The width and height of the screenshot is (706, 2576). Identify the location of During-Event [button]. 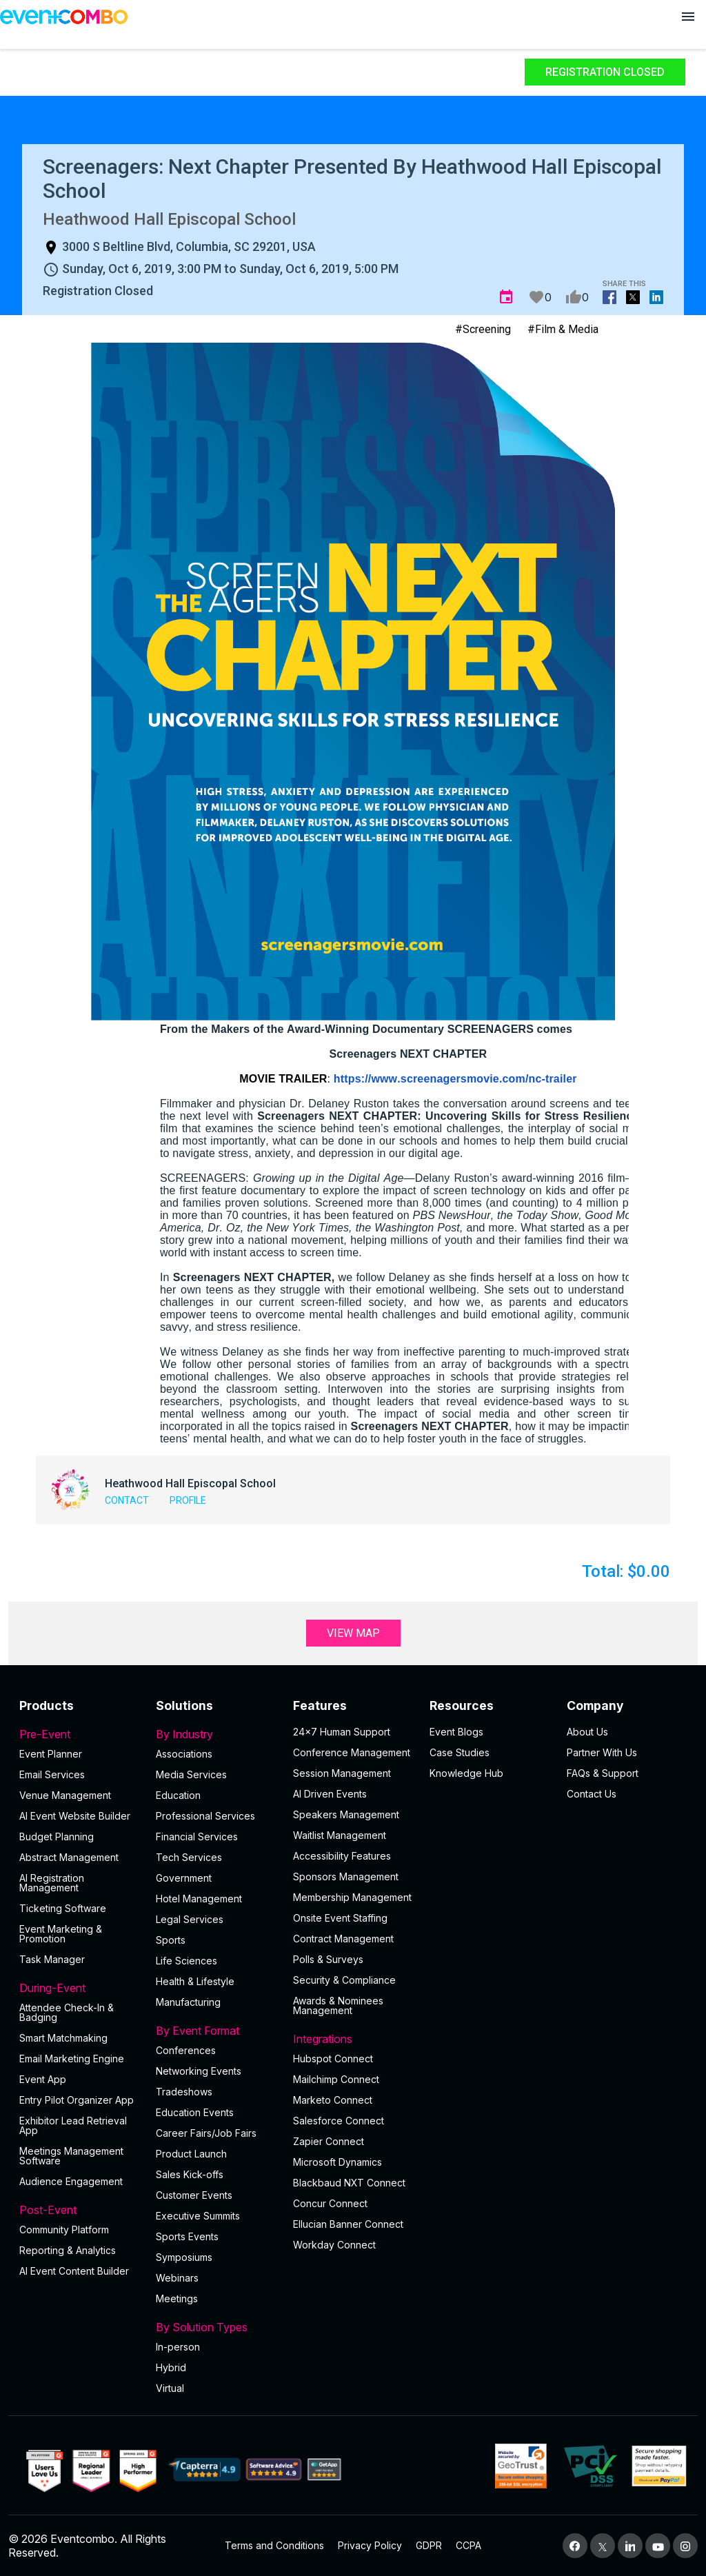
(79, 1988).